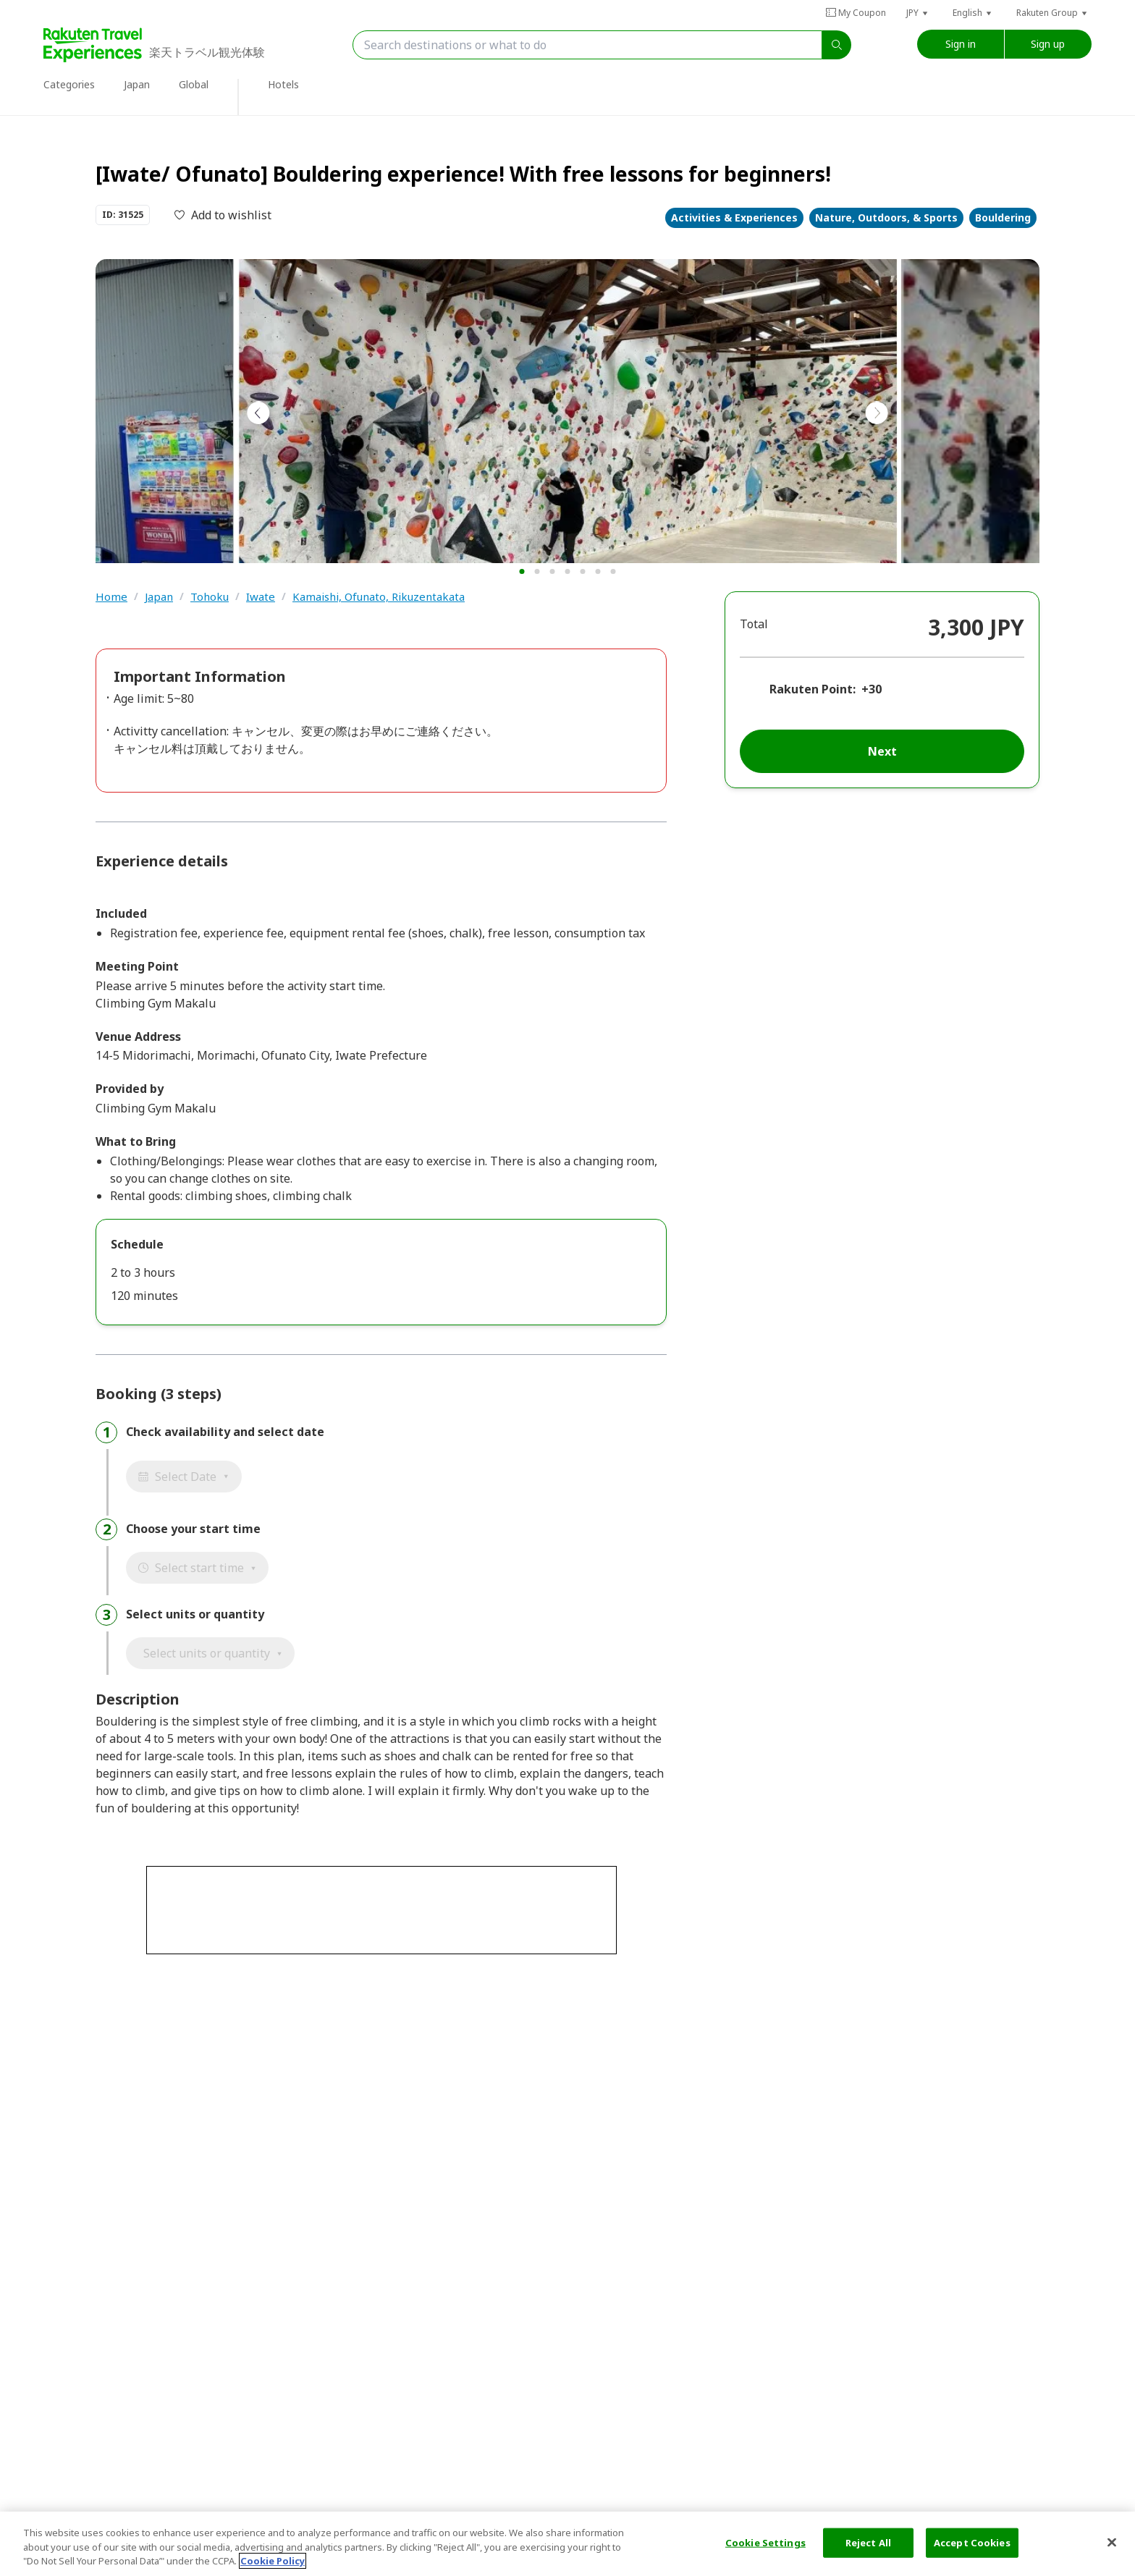 The height and width of the screenshot is (2576, 1135). I want to click on Japan, so click(137, 84).